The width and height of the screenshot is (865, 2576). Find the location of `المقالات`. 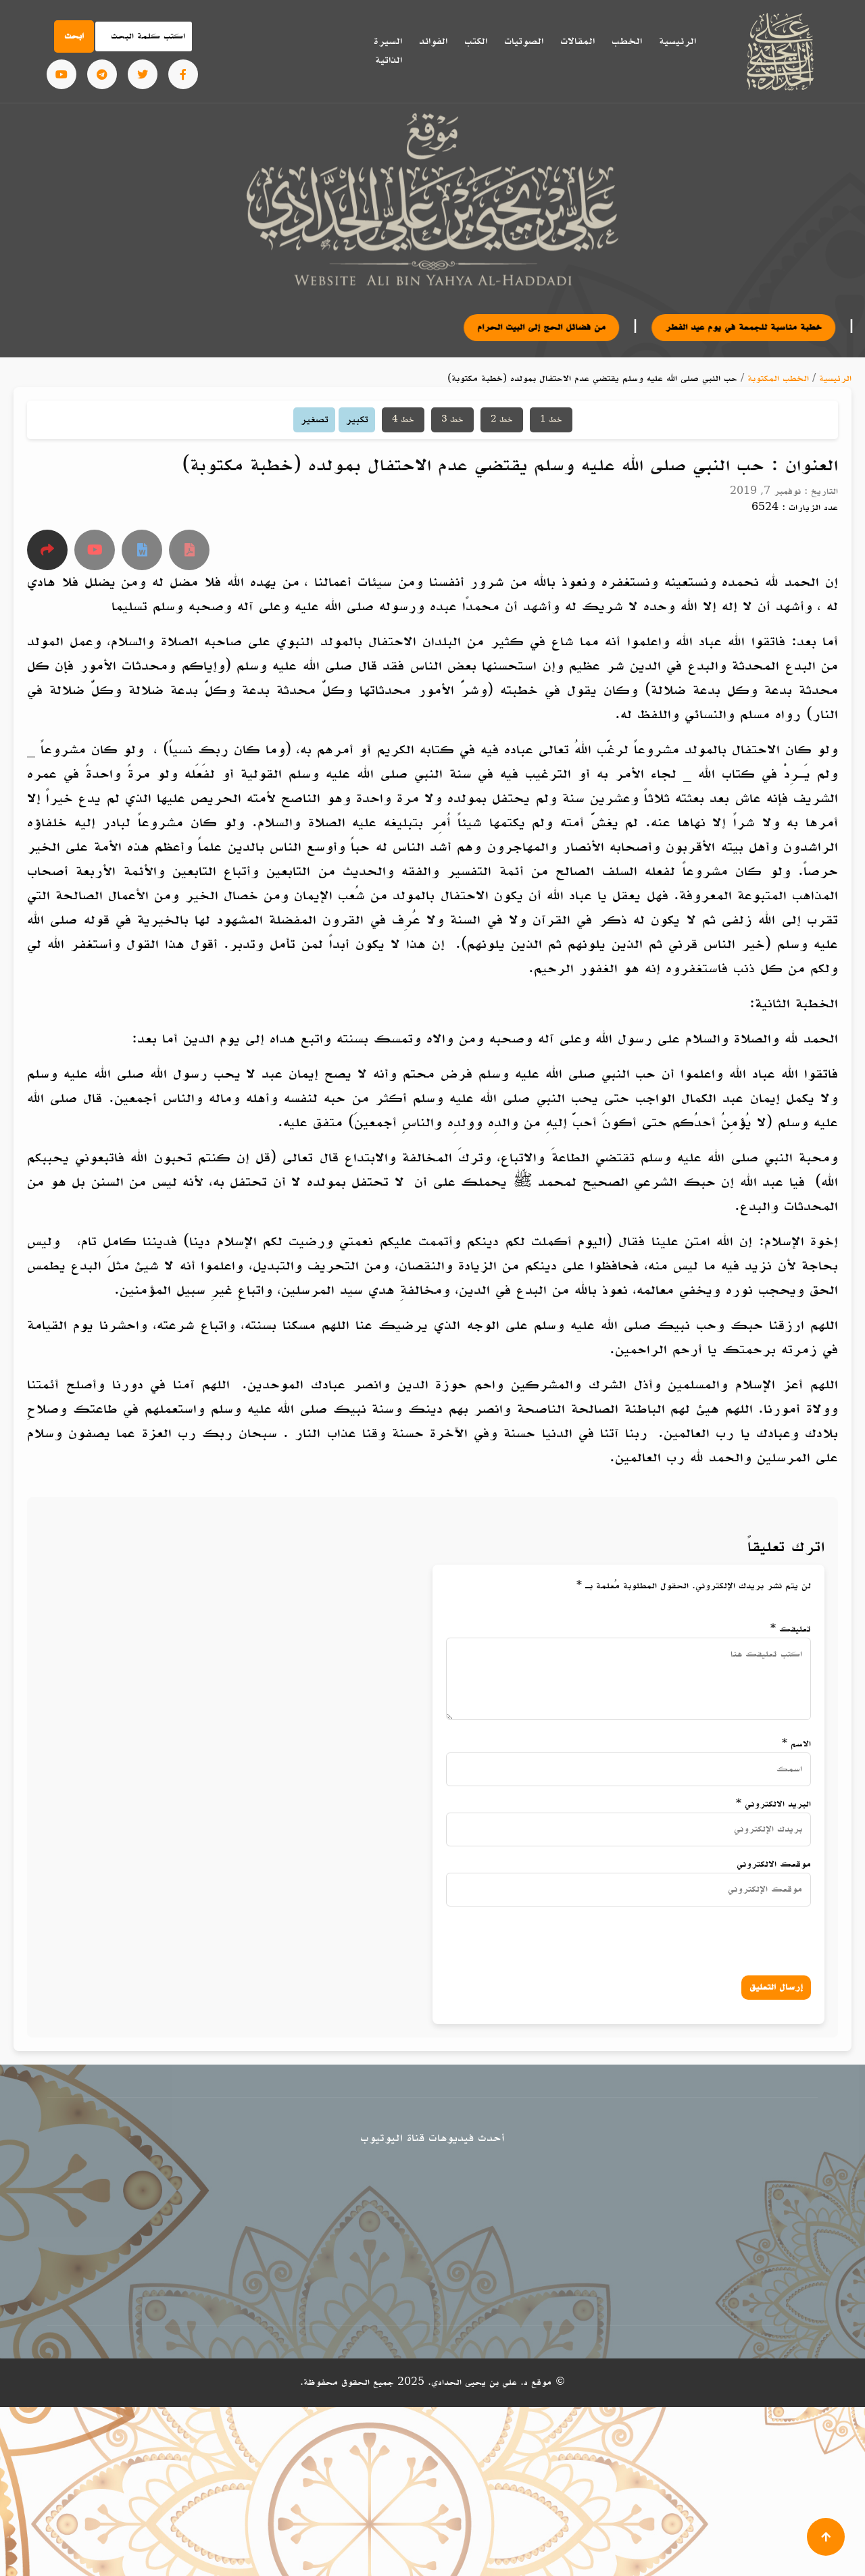

المقالات is located at coordinates (577, 41).